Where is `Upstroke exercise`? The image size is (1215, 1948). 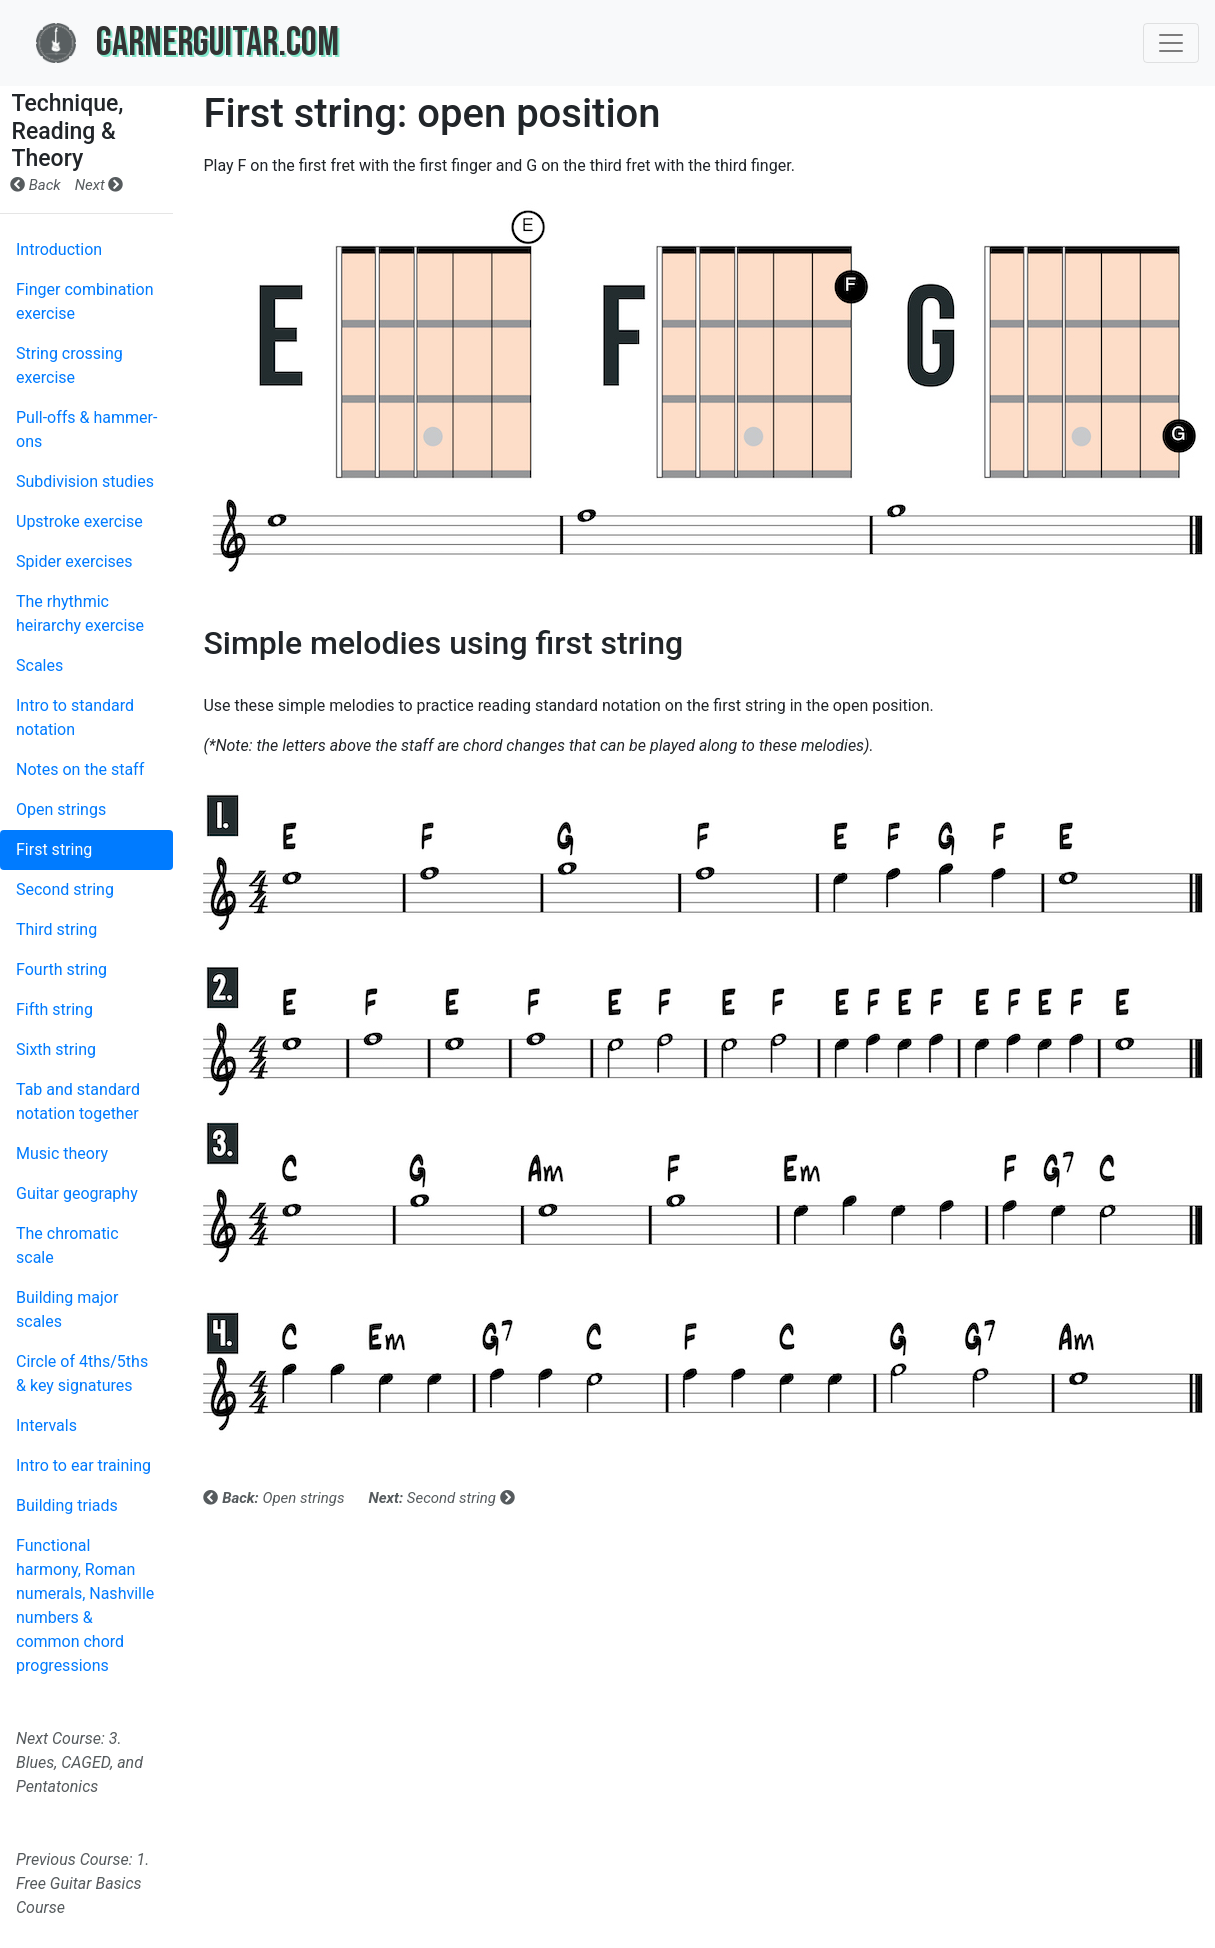 Upstroke exercise is located at coordinates (79, 521).